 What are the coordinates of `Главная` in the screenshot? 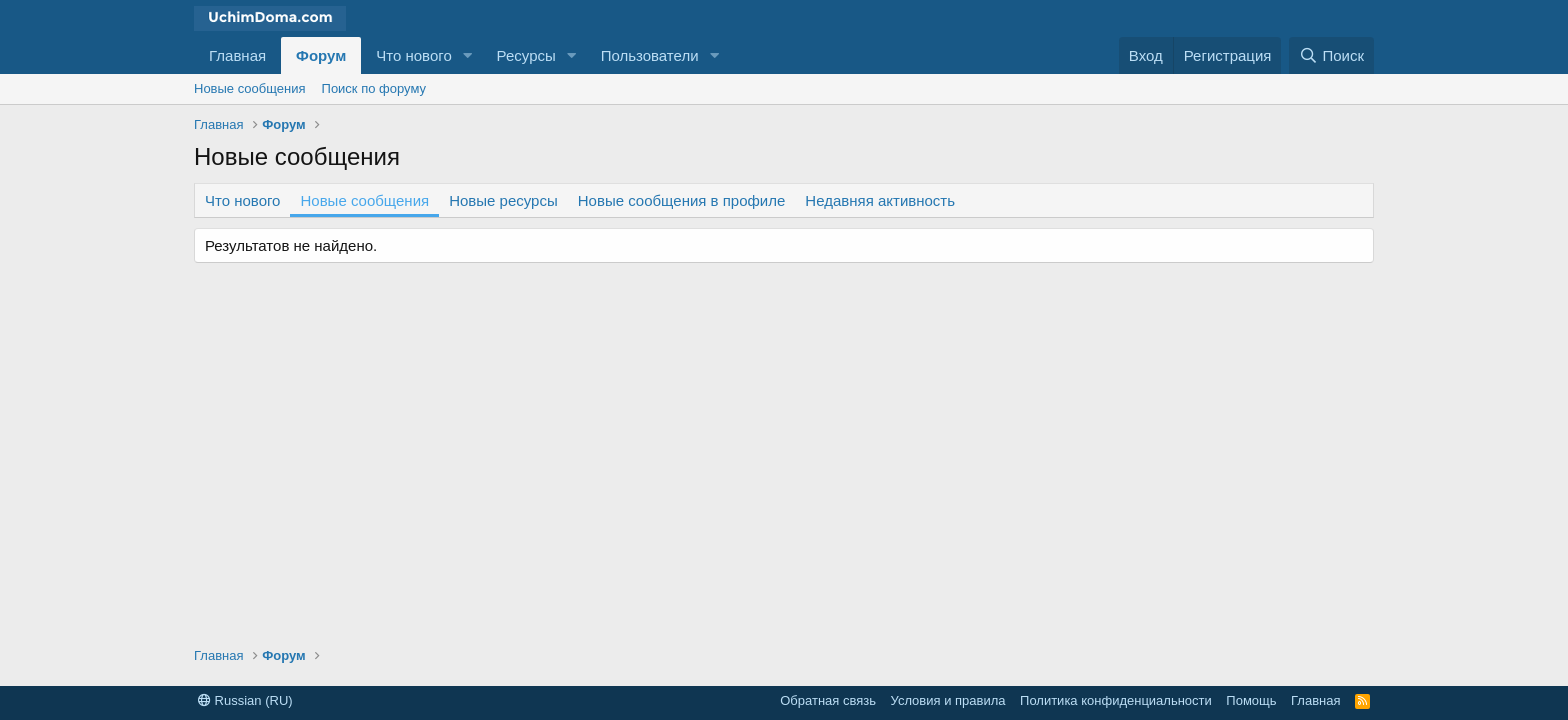 It's located at (237, 55).